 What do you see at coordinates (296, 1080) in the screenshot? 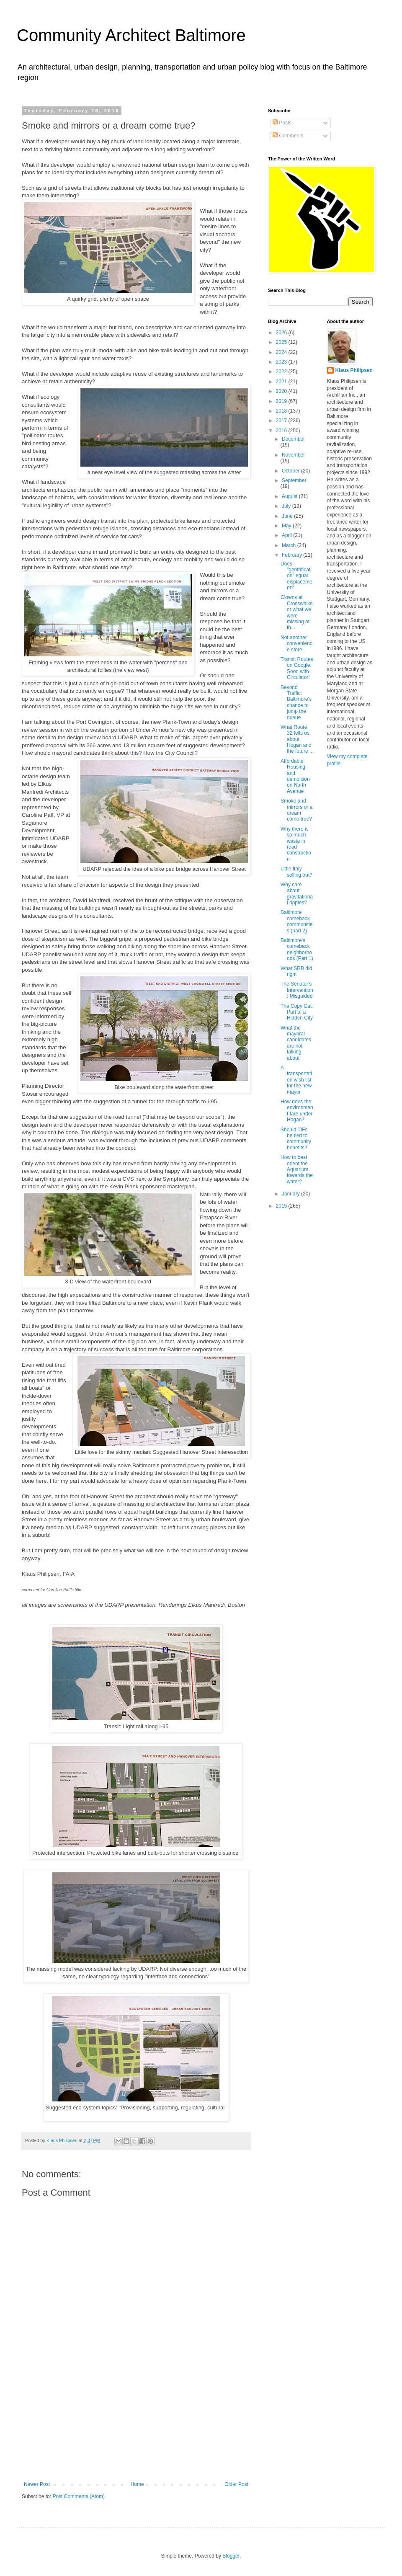
I see `A transportation wish list for the new mayor` at bounding box center [296, 1080].